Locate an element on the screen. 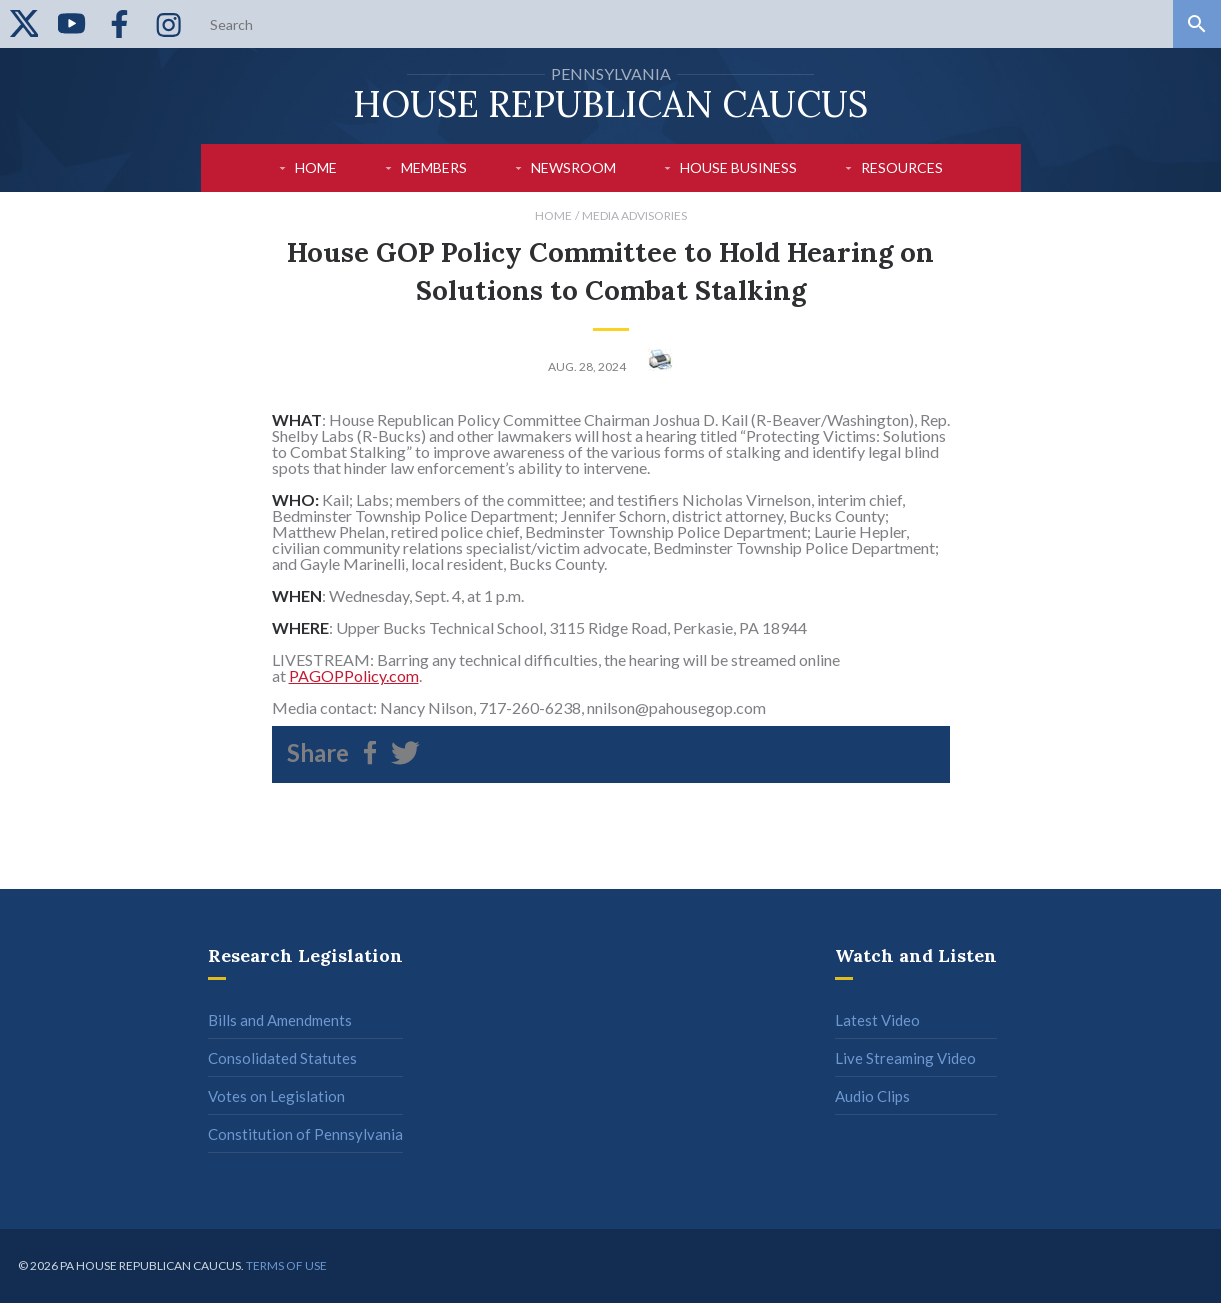  House Business is located at coordinates (738, 167).